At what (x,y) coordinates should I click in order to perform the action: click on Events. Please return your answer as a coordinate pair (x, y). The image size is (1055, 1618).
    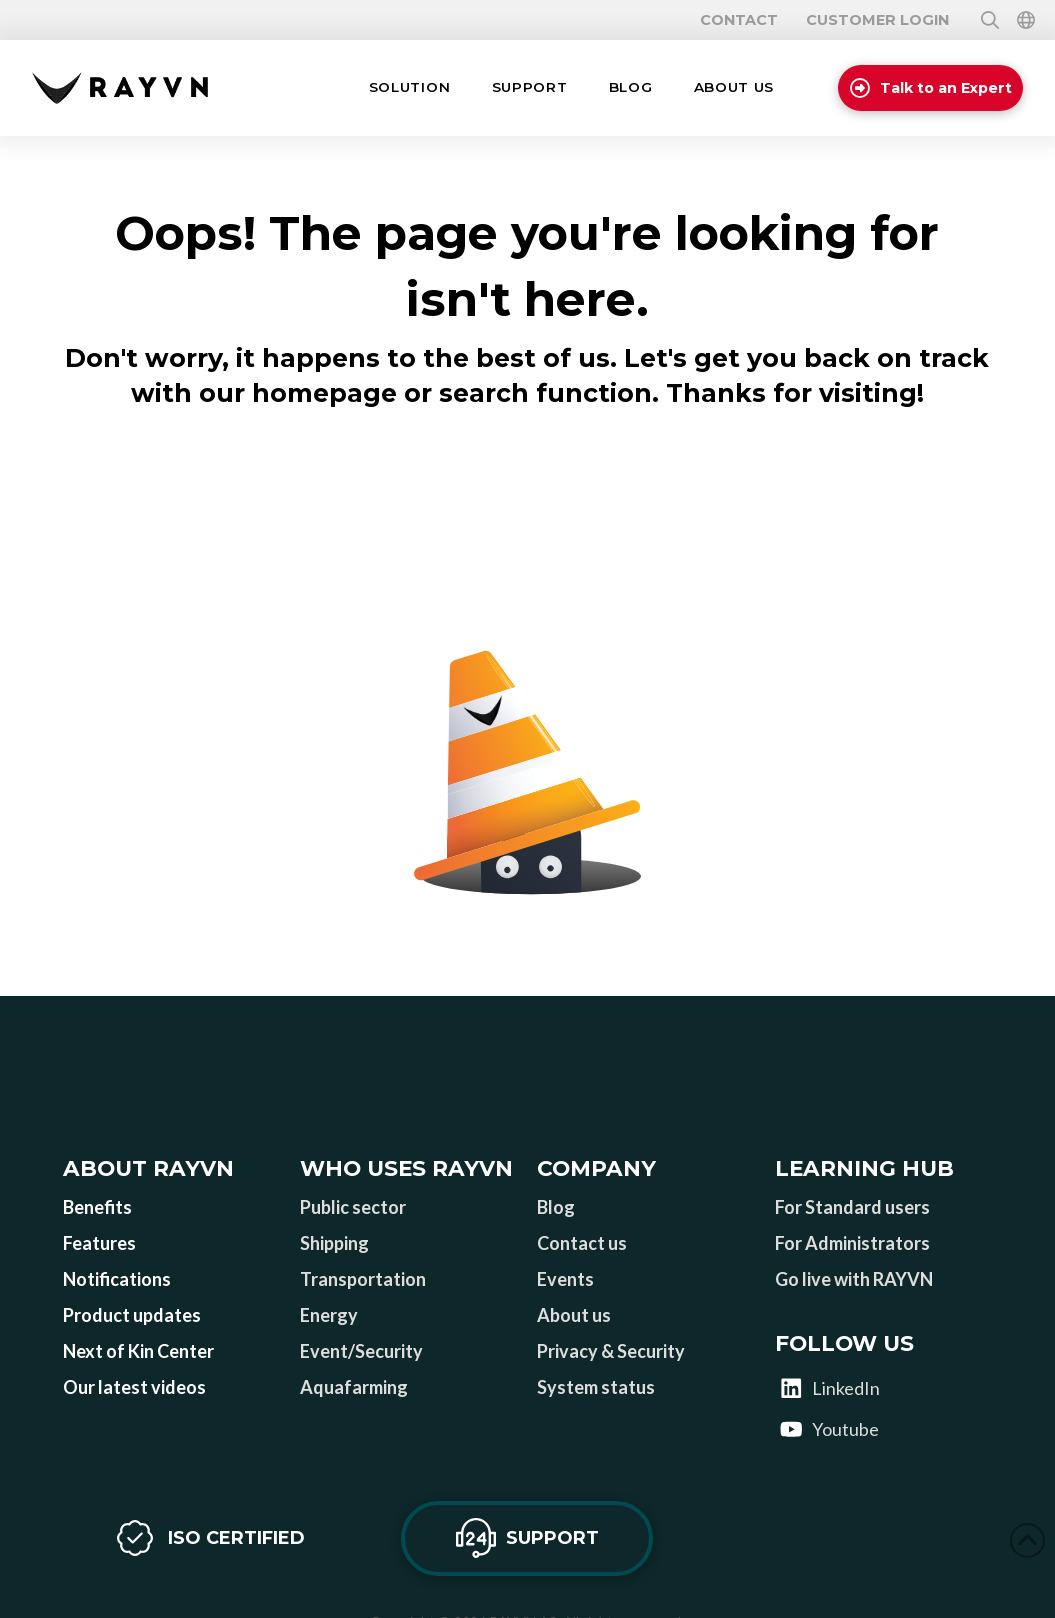
    Looking at the image, I should click on (565, 1279).